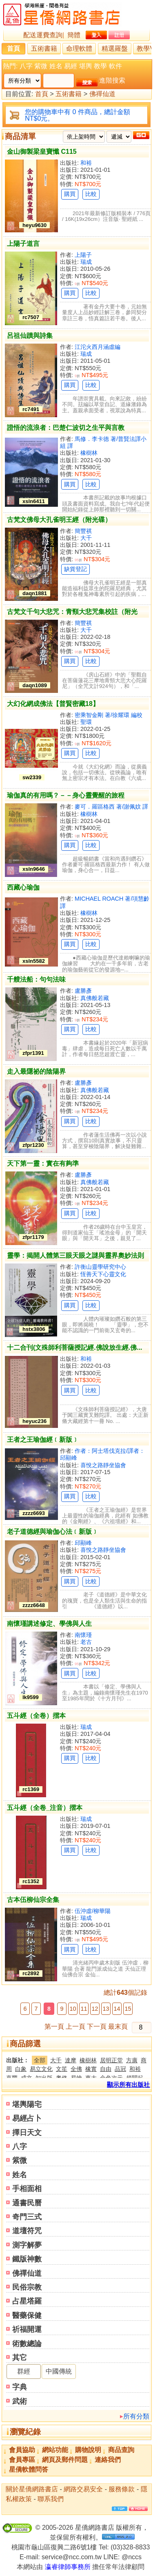 The height and width of the screenshot is (2576, 153). What do you see at coordinates (36, 1715) in the screenshot?
I see `五斗經（全卷）摺本` at bounding box center [36, 1715].